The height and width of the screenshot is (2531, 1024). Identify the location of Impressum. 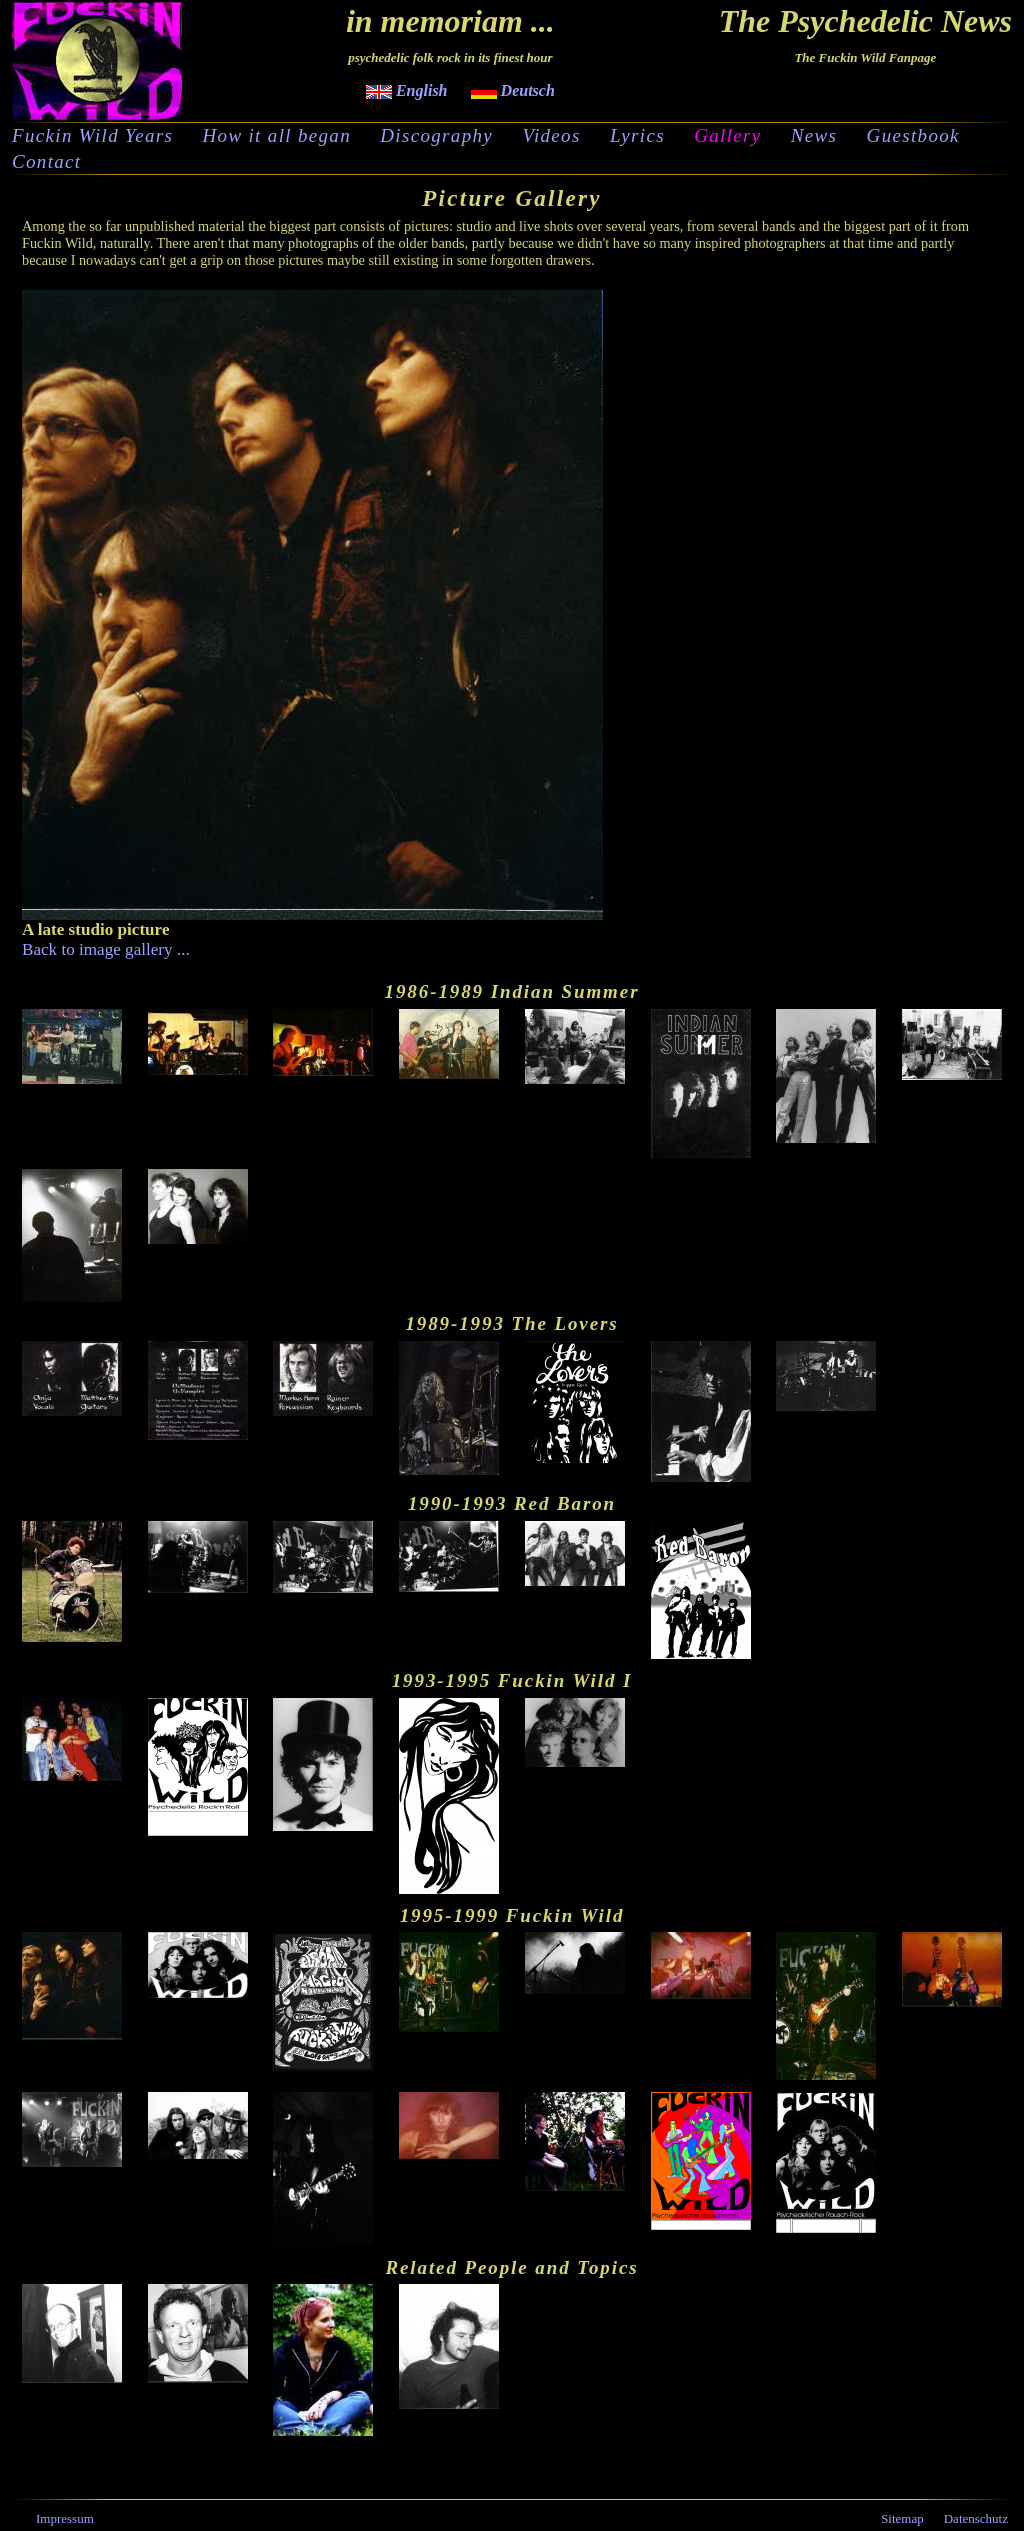
(65, 2518).